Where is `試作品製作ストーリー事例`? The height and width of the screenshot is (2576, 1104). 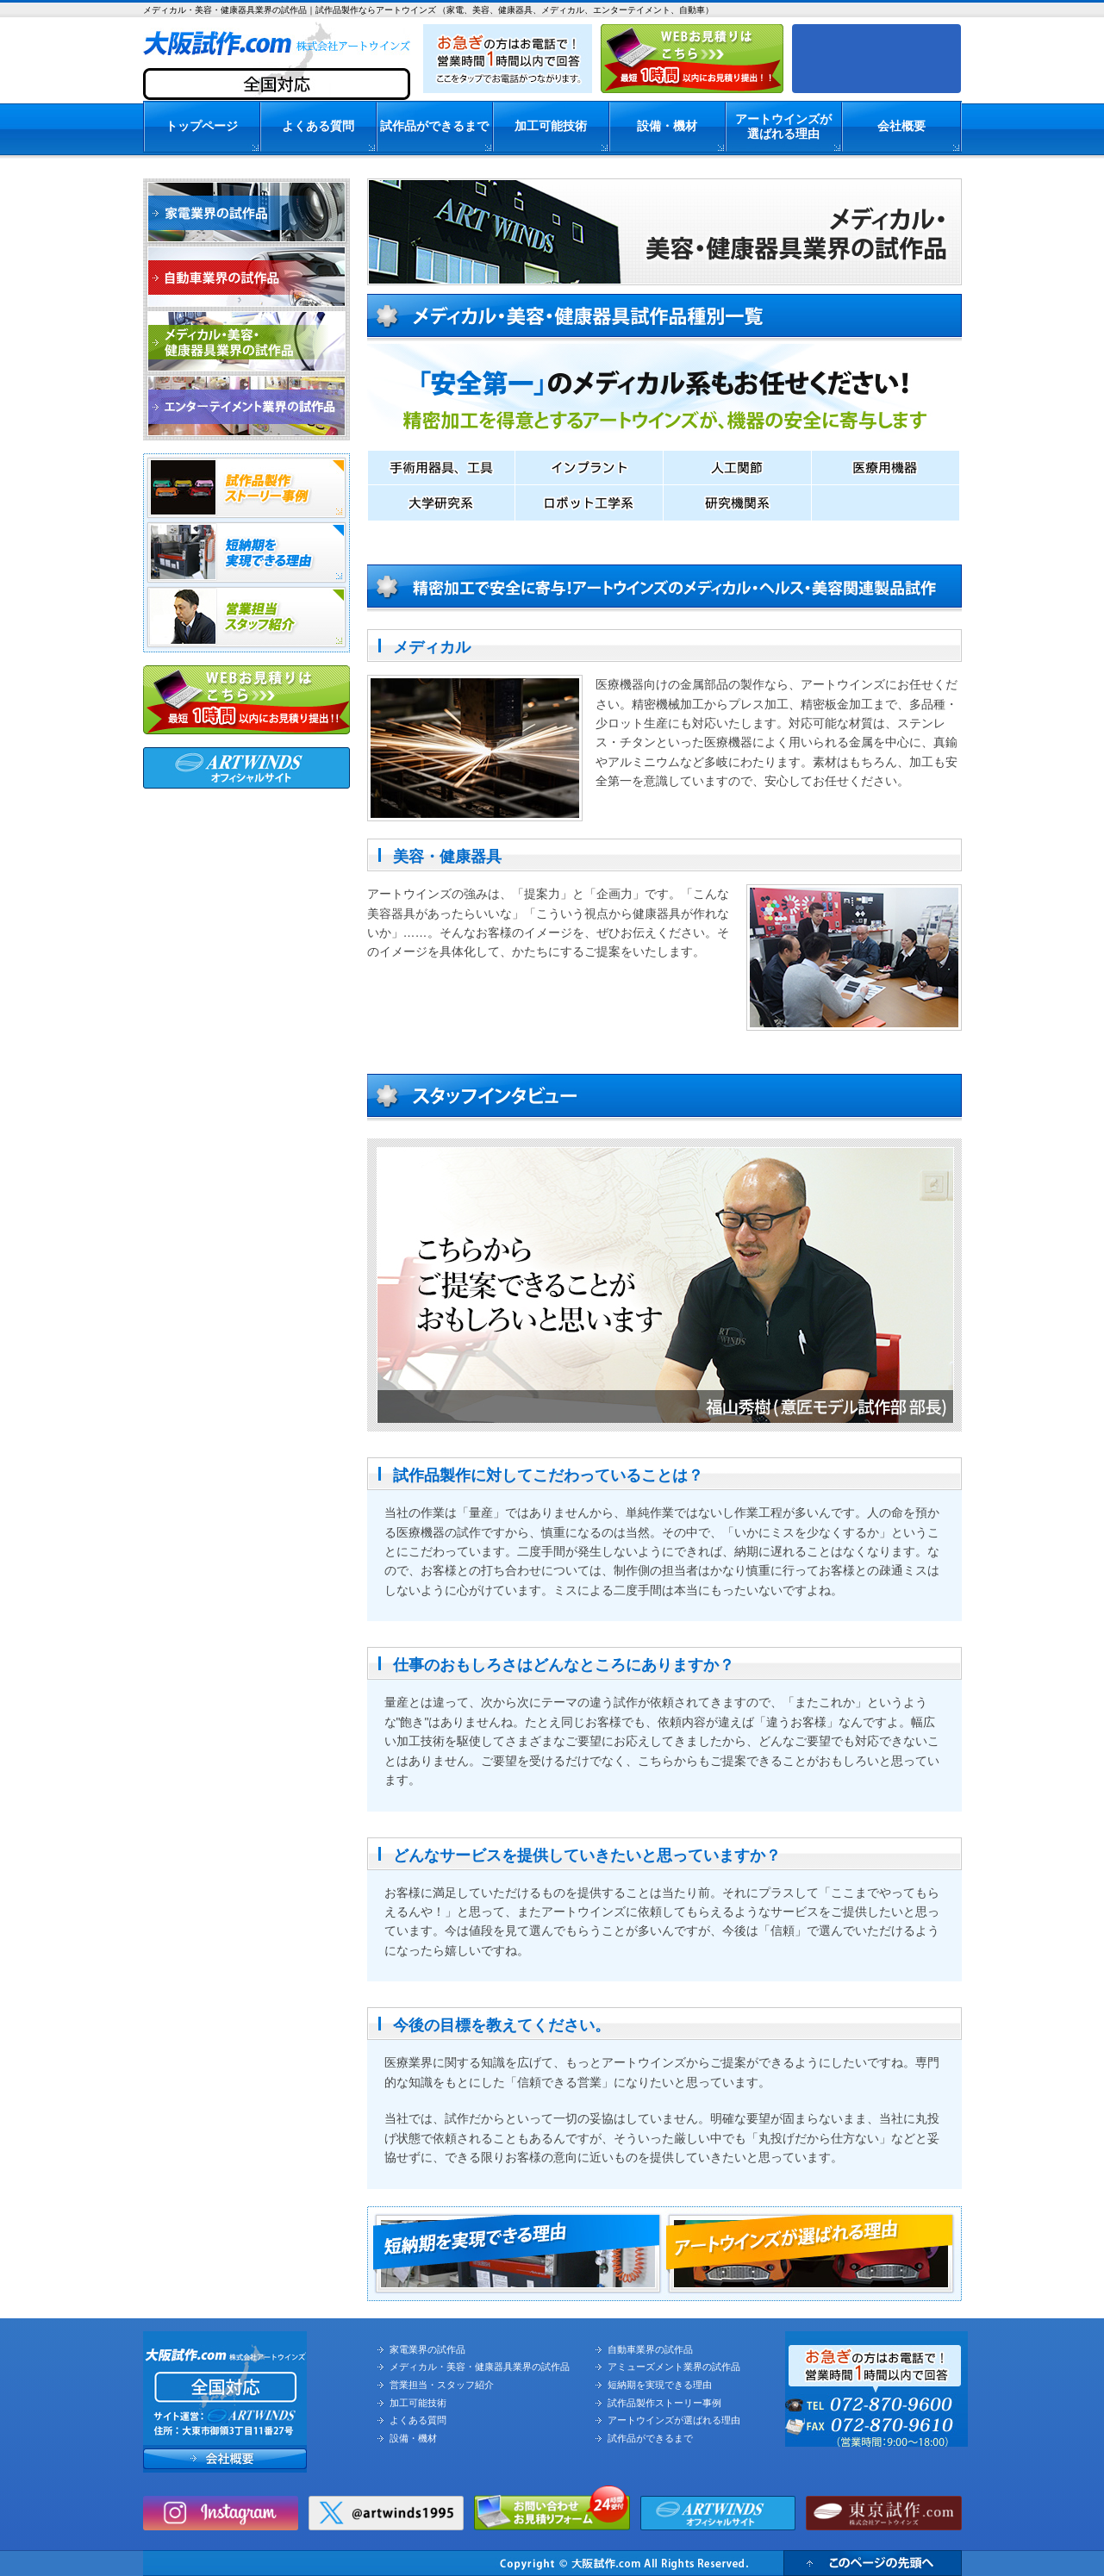 試作品製作ストーリー事例 is located at coordinates (664, 2403).